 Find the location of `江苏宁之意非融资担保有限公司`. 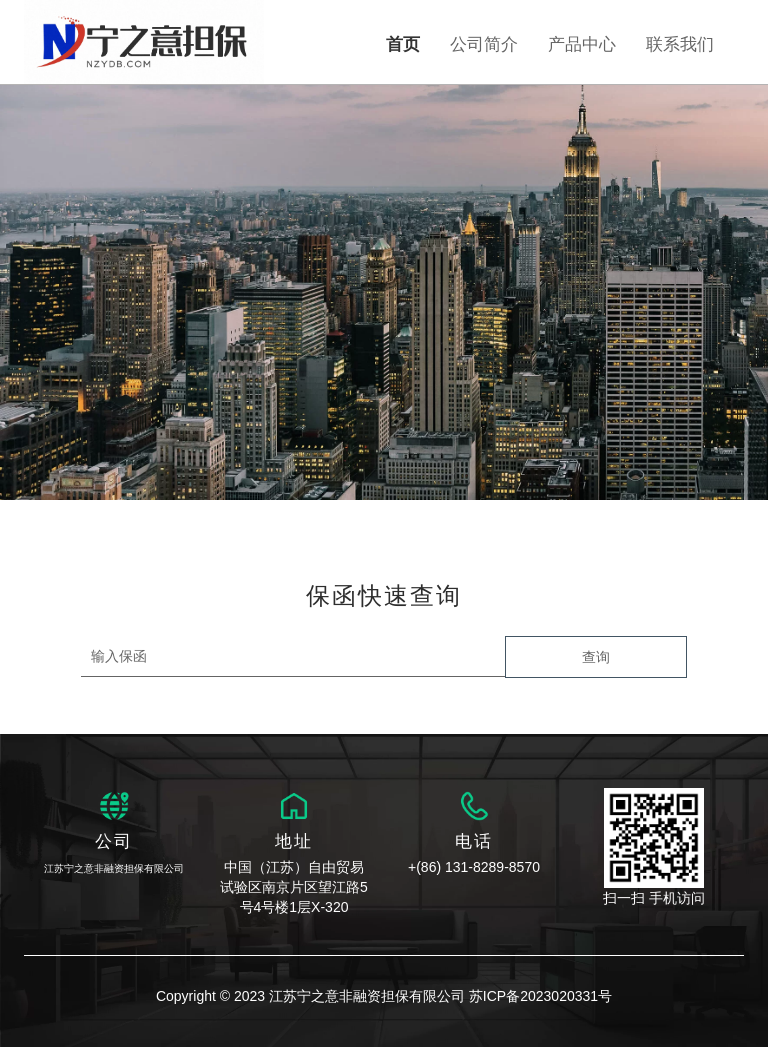

江苏宁之意非融资担保有限公司 is located at coordinates (114, 868).